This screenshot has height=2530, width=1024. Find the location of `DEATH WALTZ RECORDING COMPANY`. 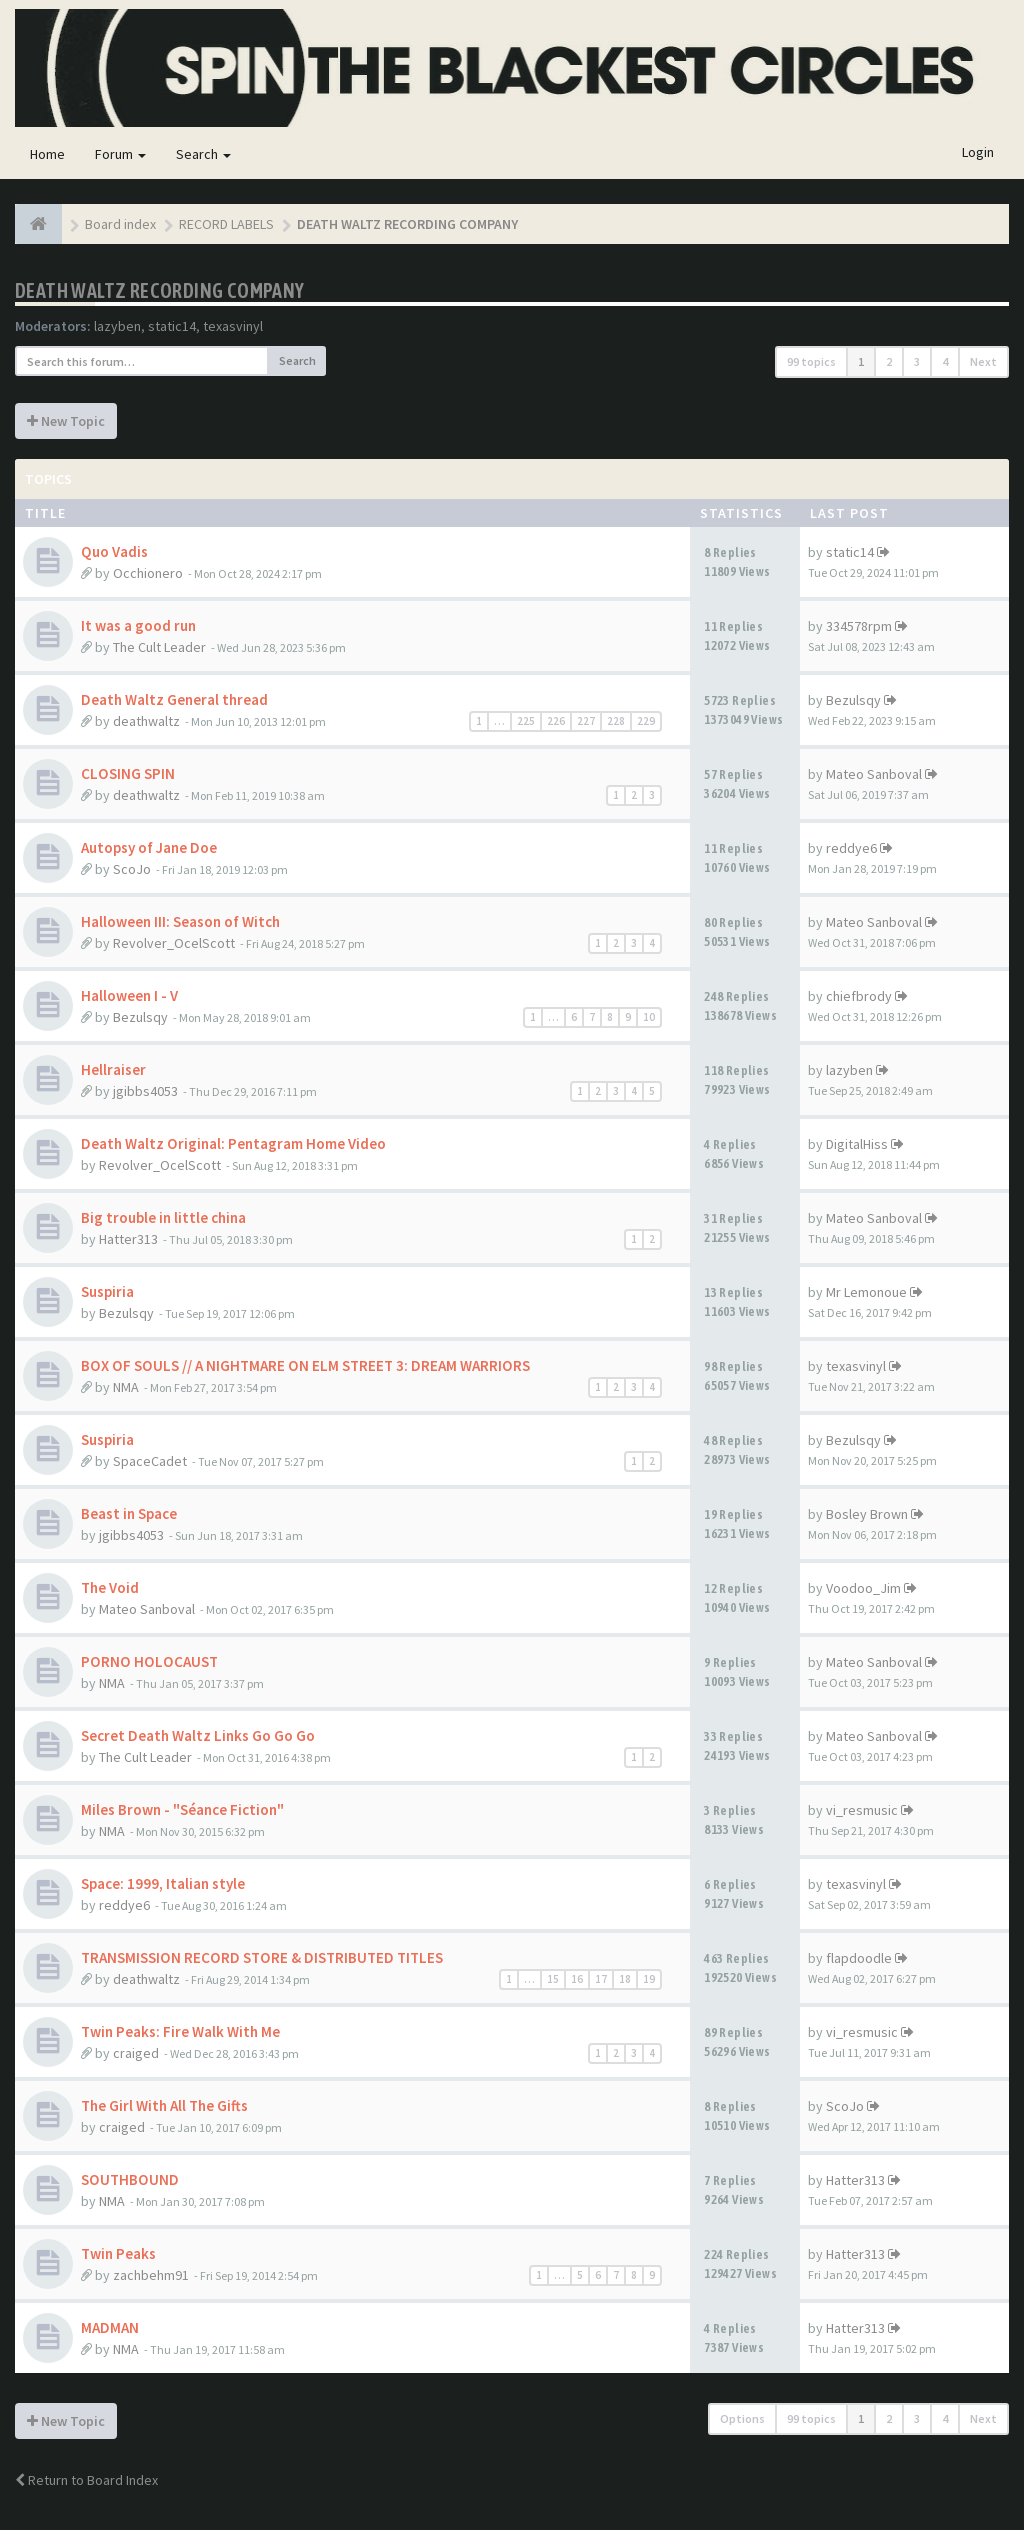

DEATH WALTZ RECORDING COMPANY is located at coordinates (160, 290).